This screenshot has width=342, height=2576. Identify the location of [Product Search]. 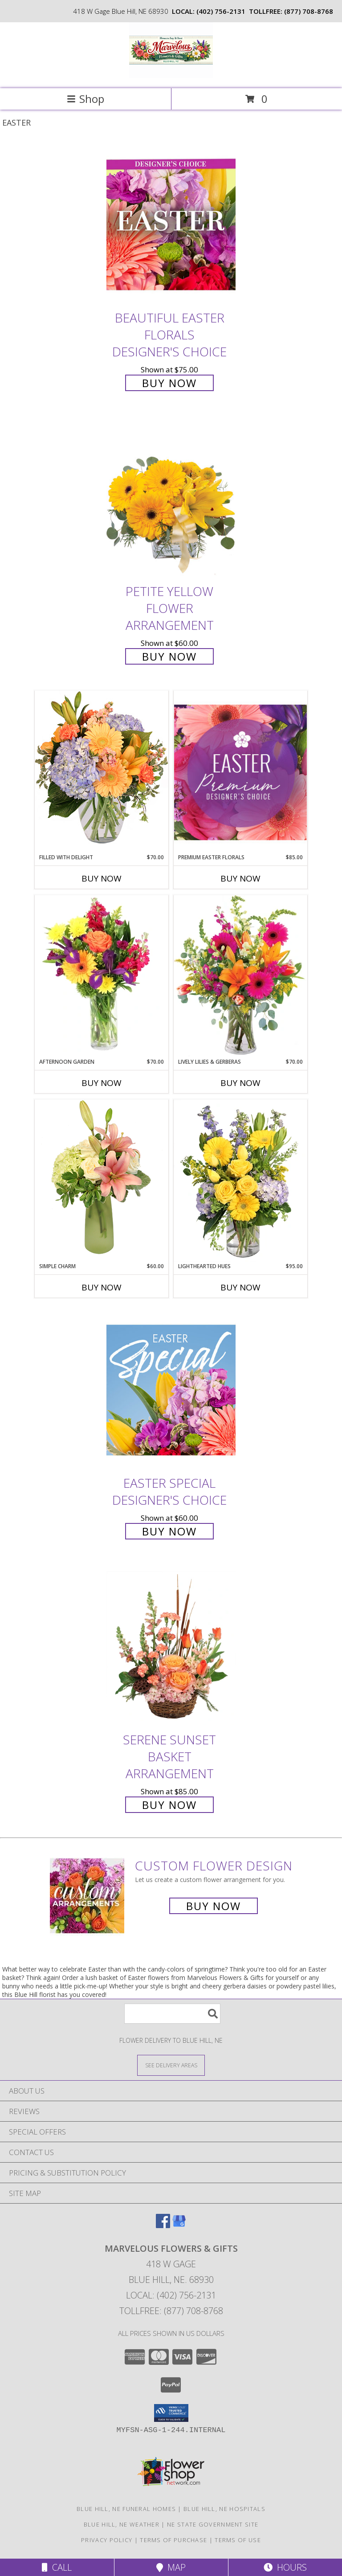
(172, 2014).